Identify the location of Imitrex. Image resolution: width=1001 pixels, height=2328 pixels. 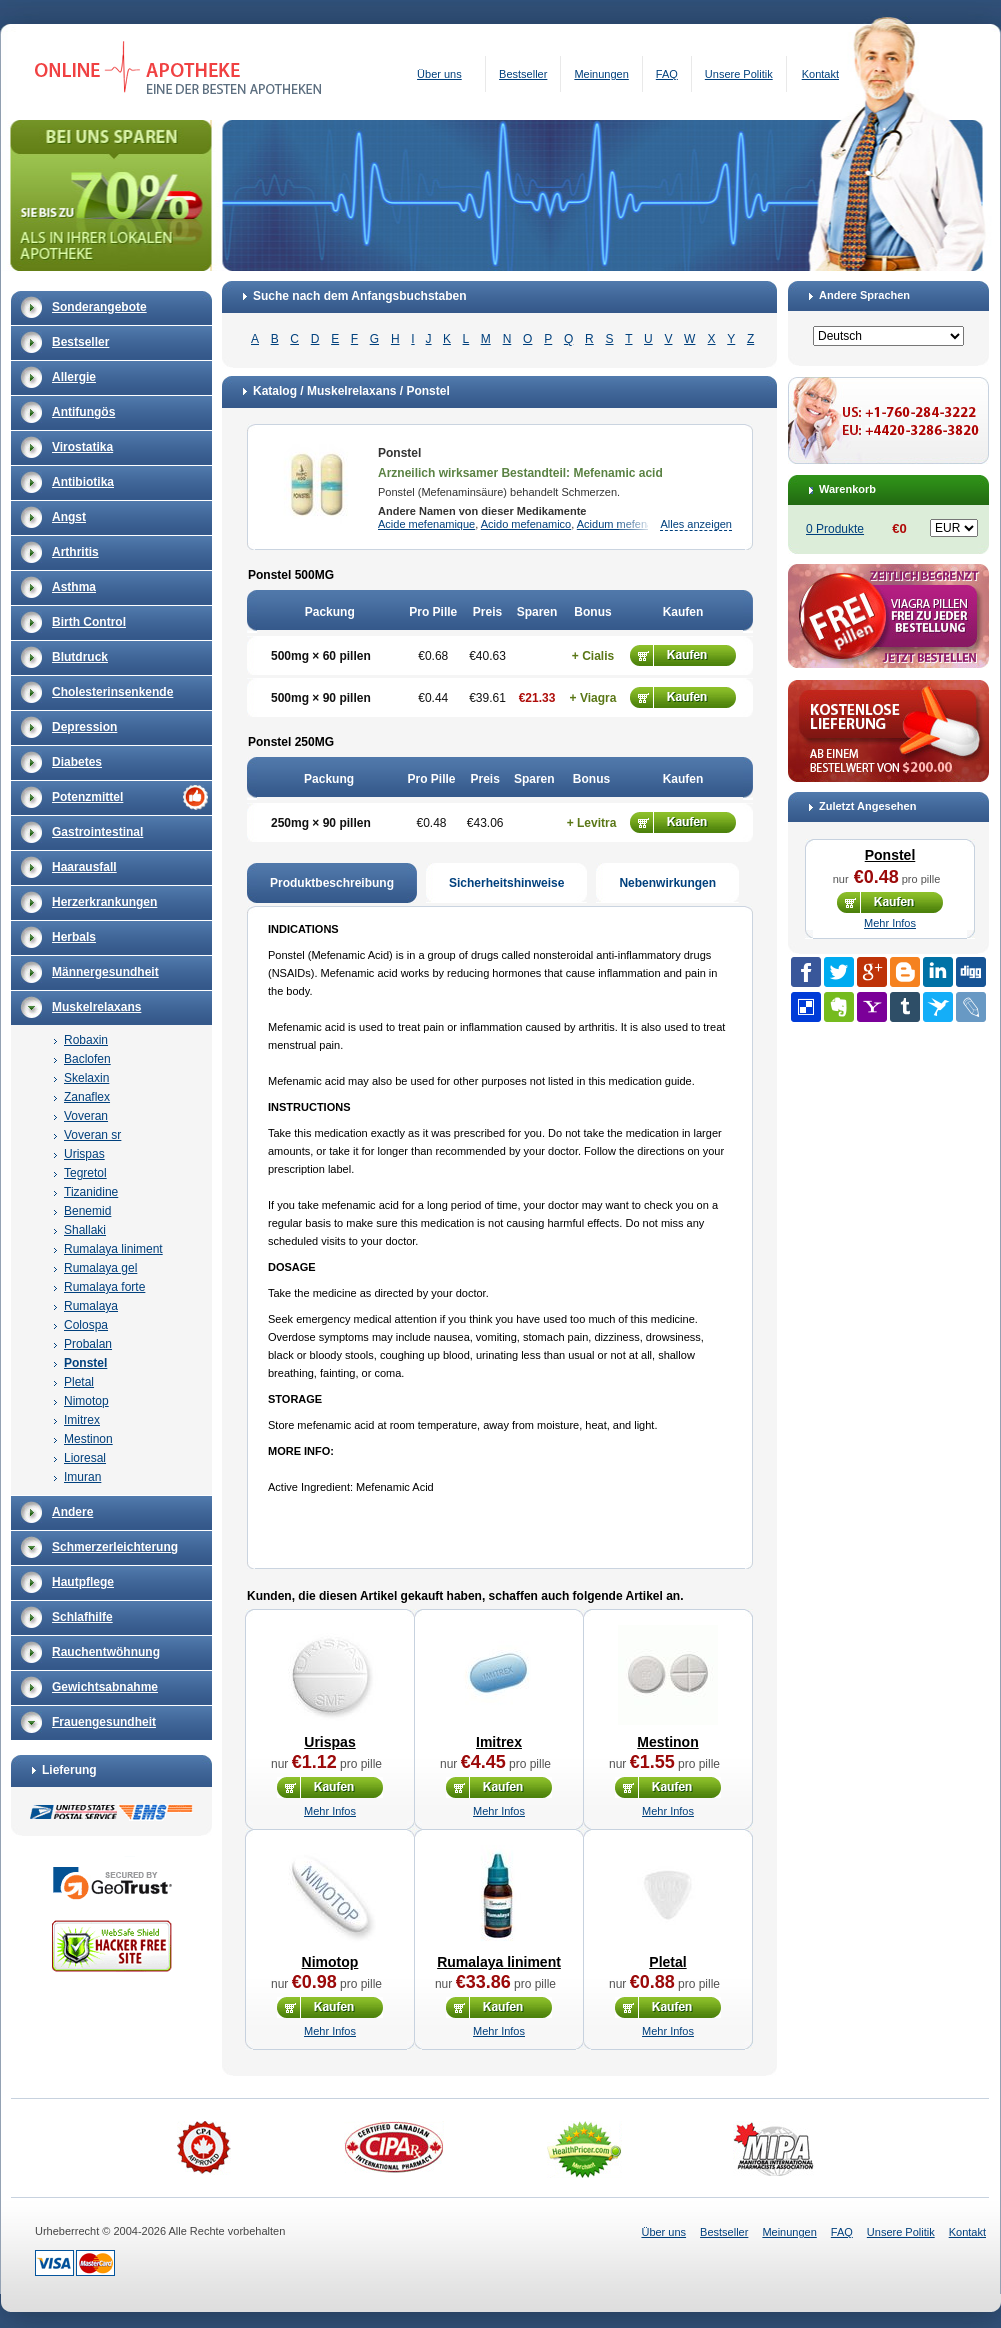
(82, 1420).